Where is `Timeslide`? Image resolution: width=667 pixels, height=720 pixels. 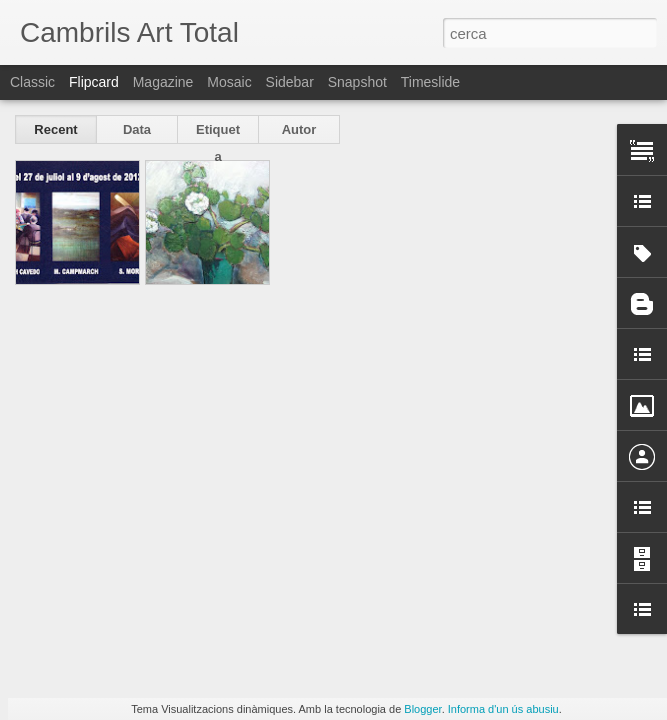
Timeslide is located at coordinates (430, 82).